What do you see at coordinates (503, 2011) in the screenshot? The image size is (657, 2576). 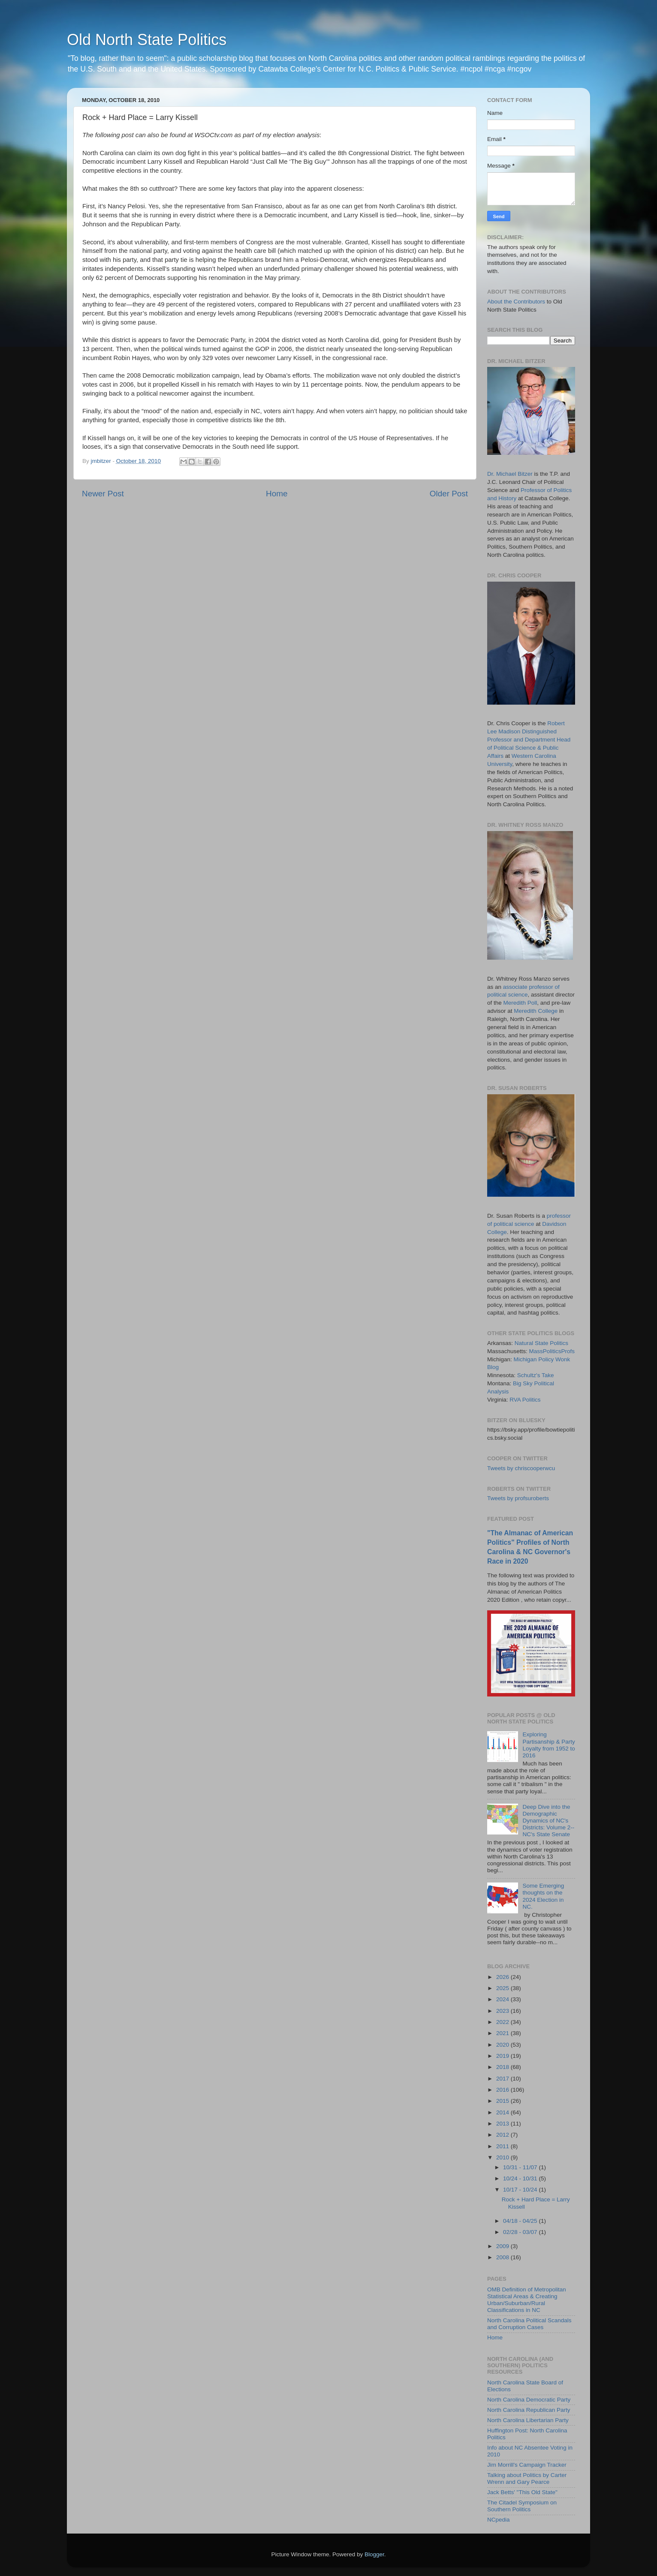 I see `2023` at bounding box center [503, 2011].